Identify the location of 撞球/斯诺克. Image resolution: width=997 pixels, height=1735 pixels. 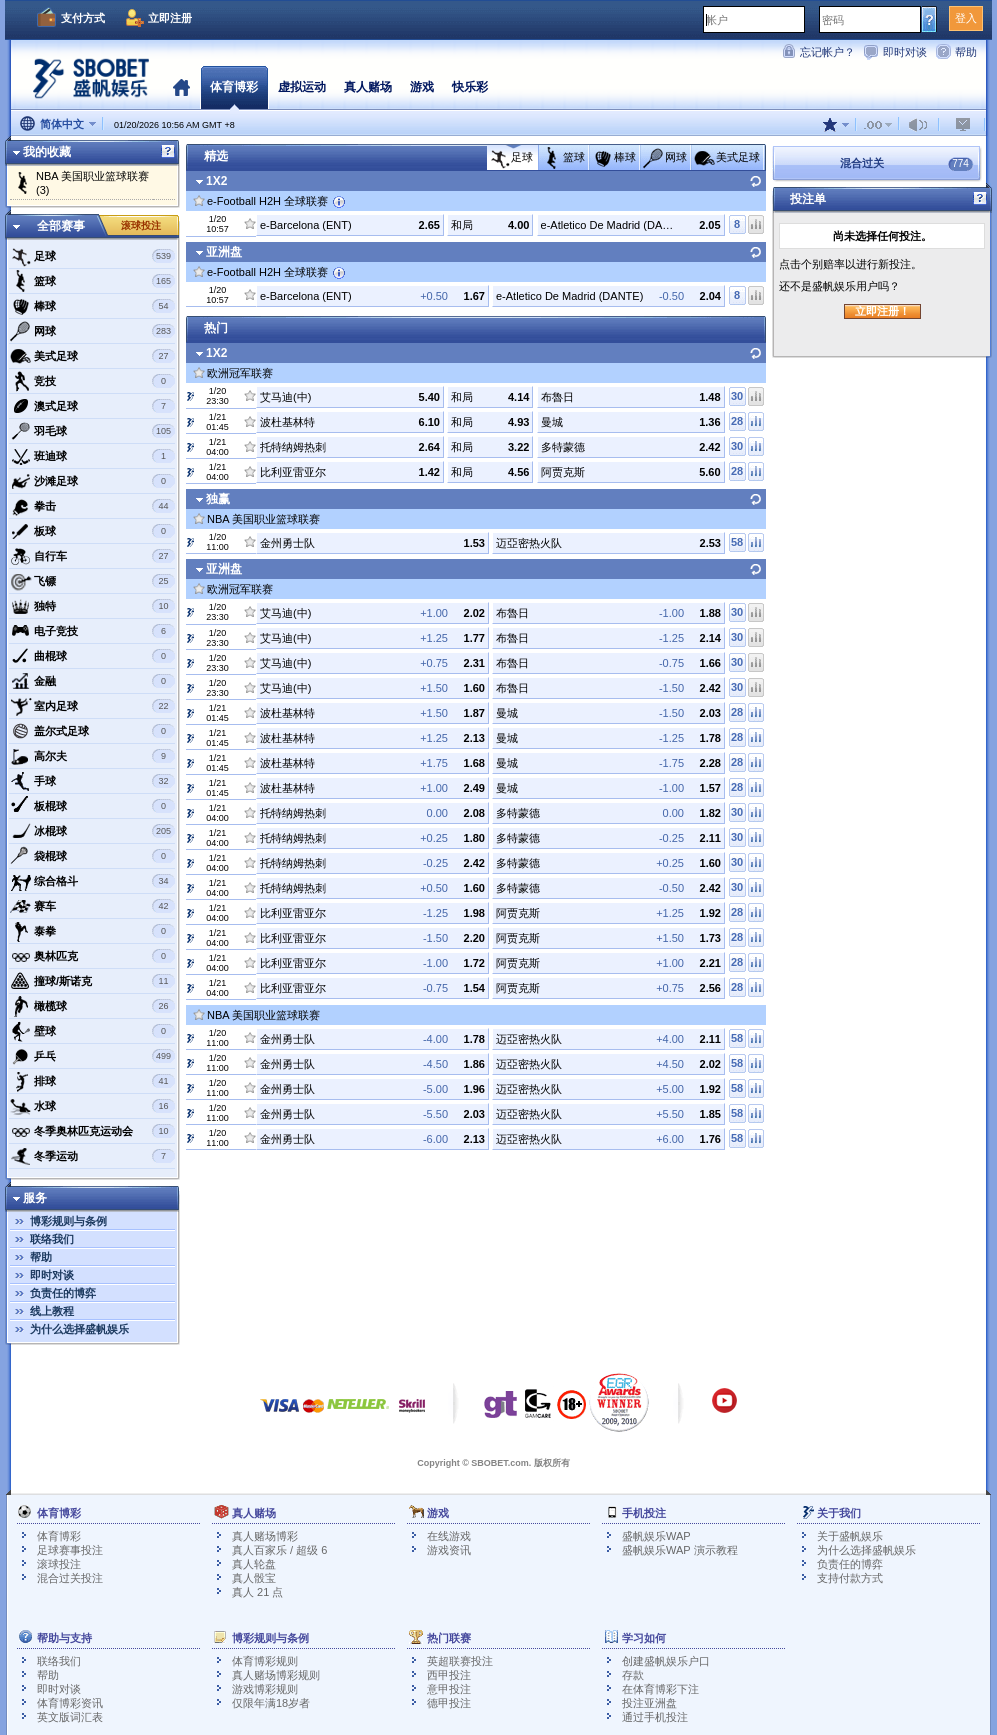
(92, 981).